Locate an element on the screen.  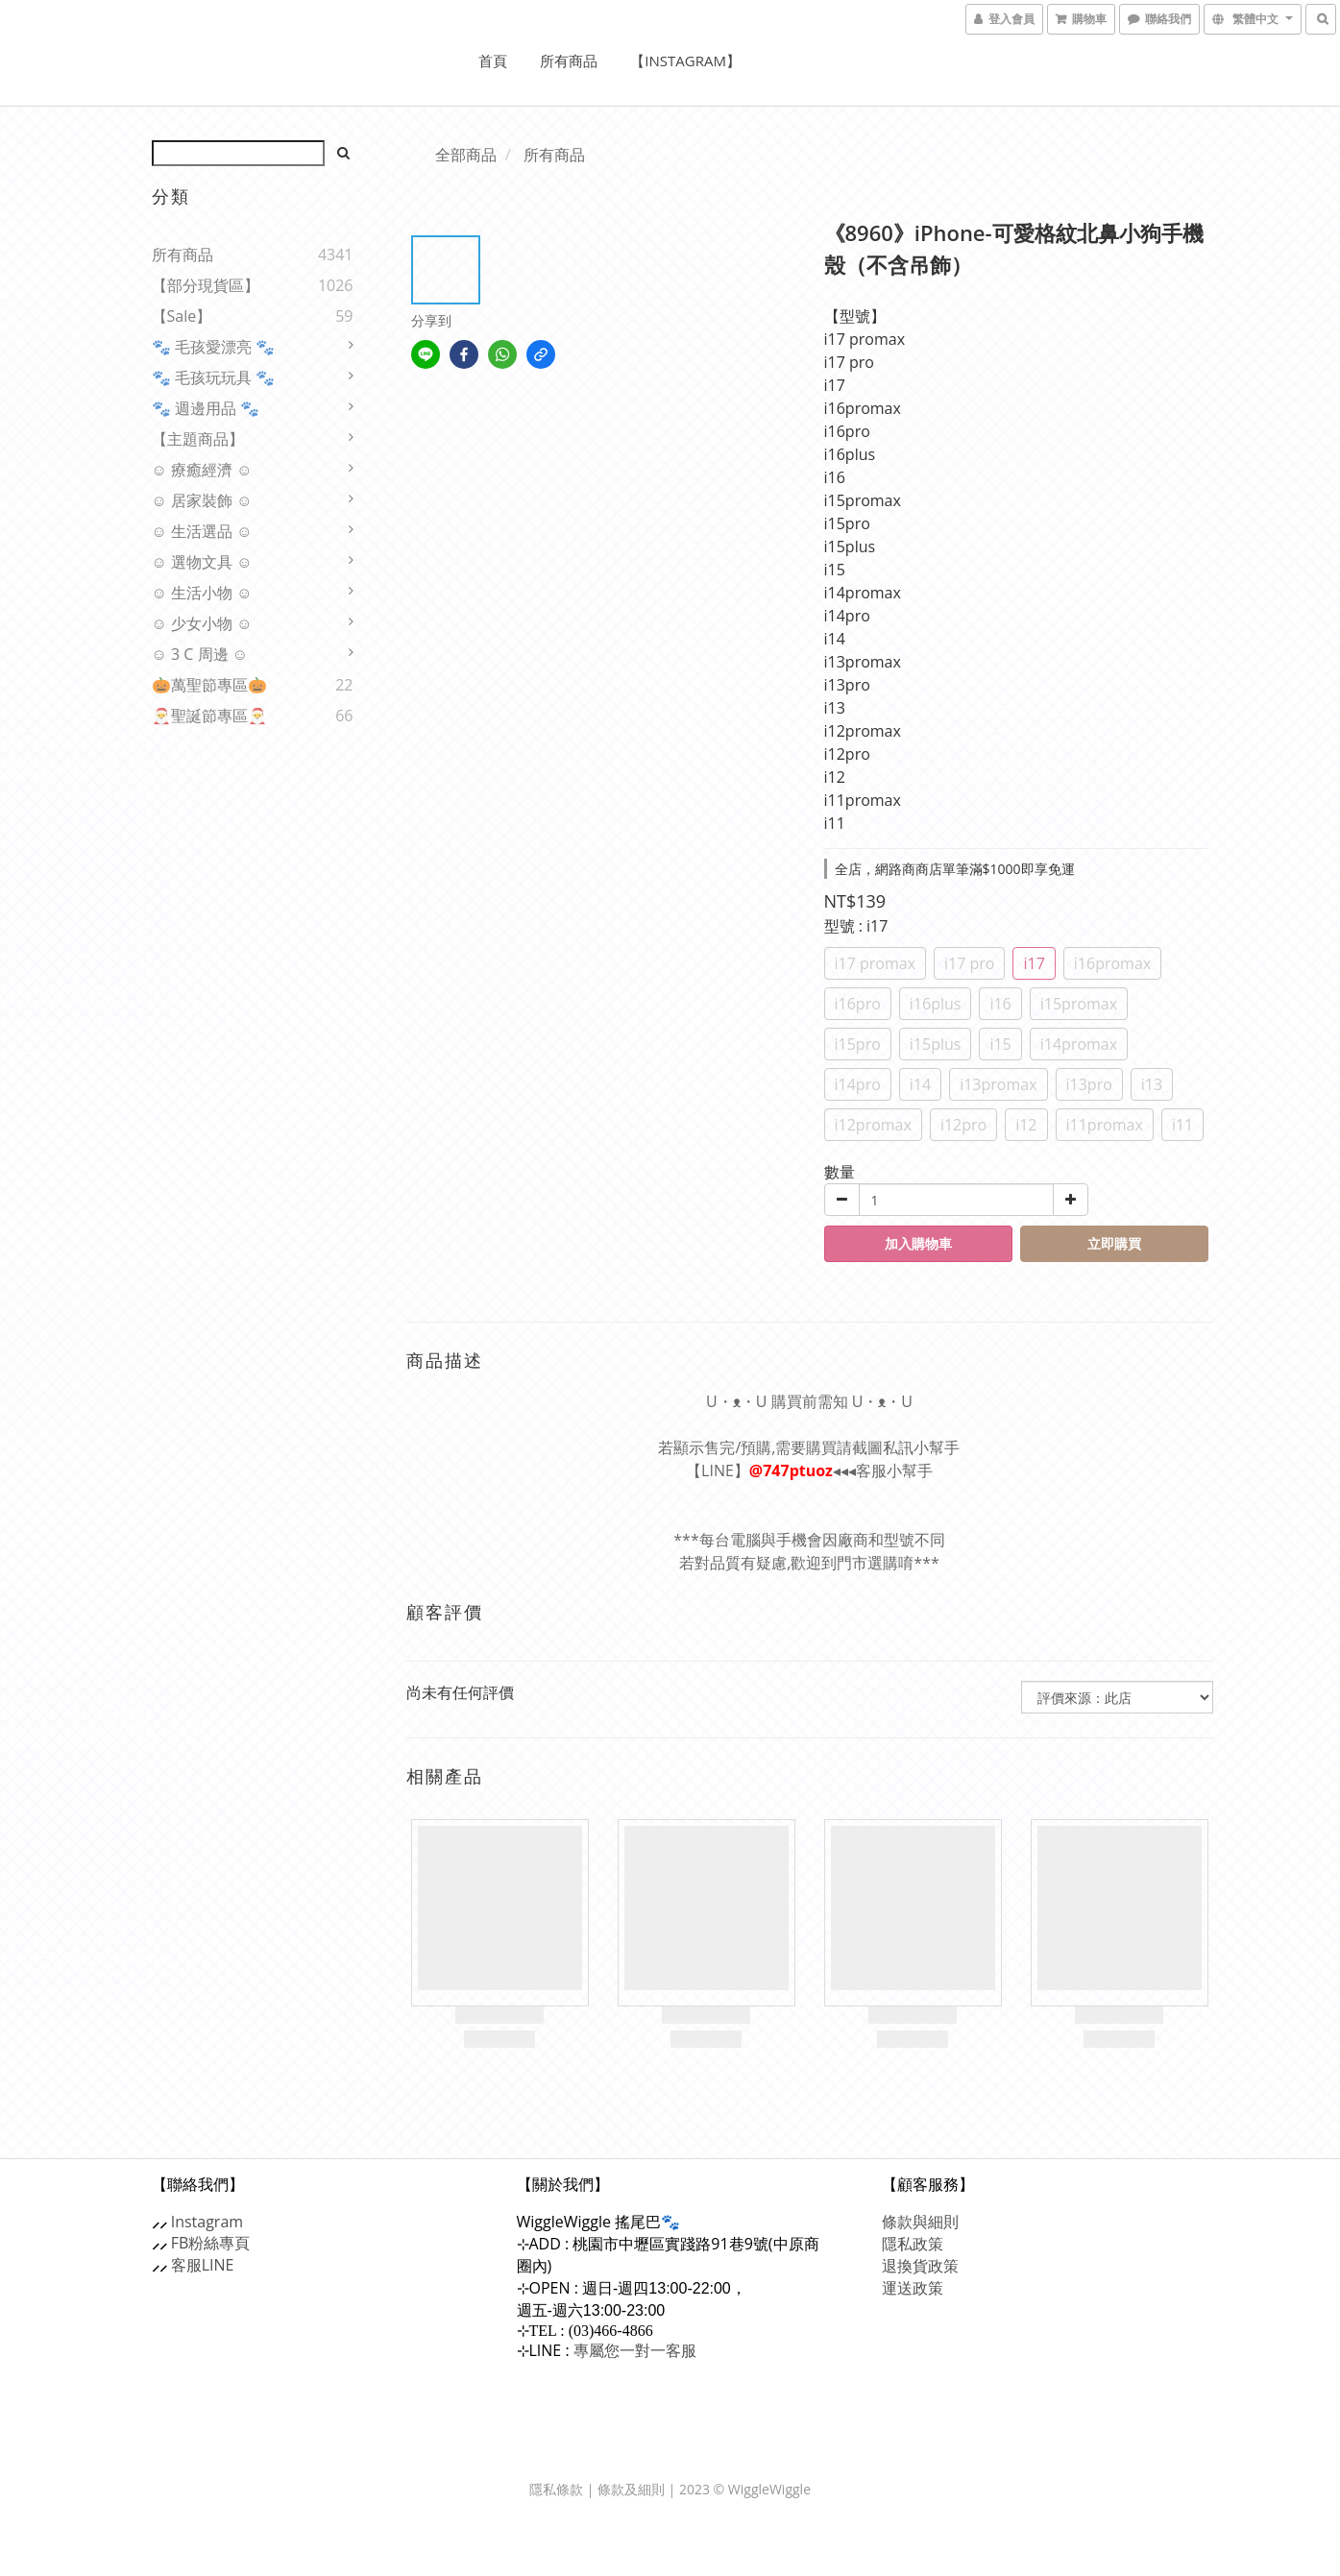
首頁 is located at coordinates (492, 60).